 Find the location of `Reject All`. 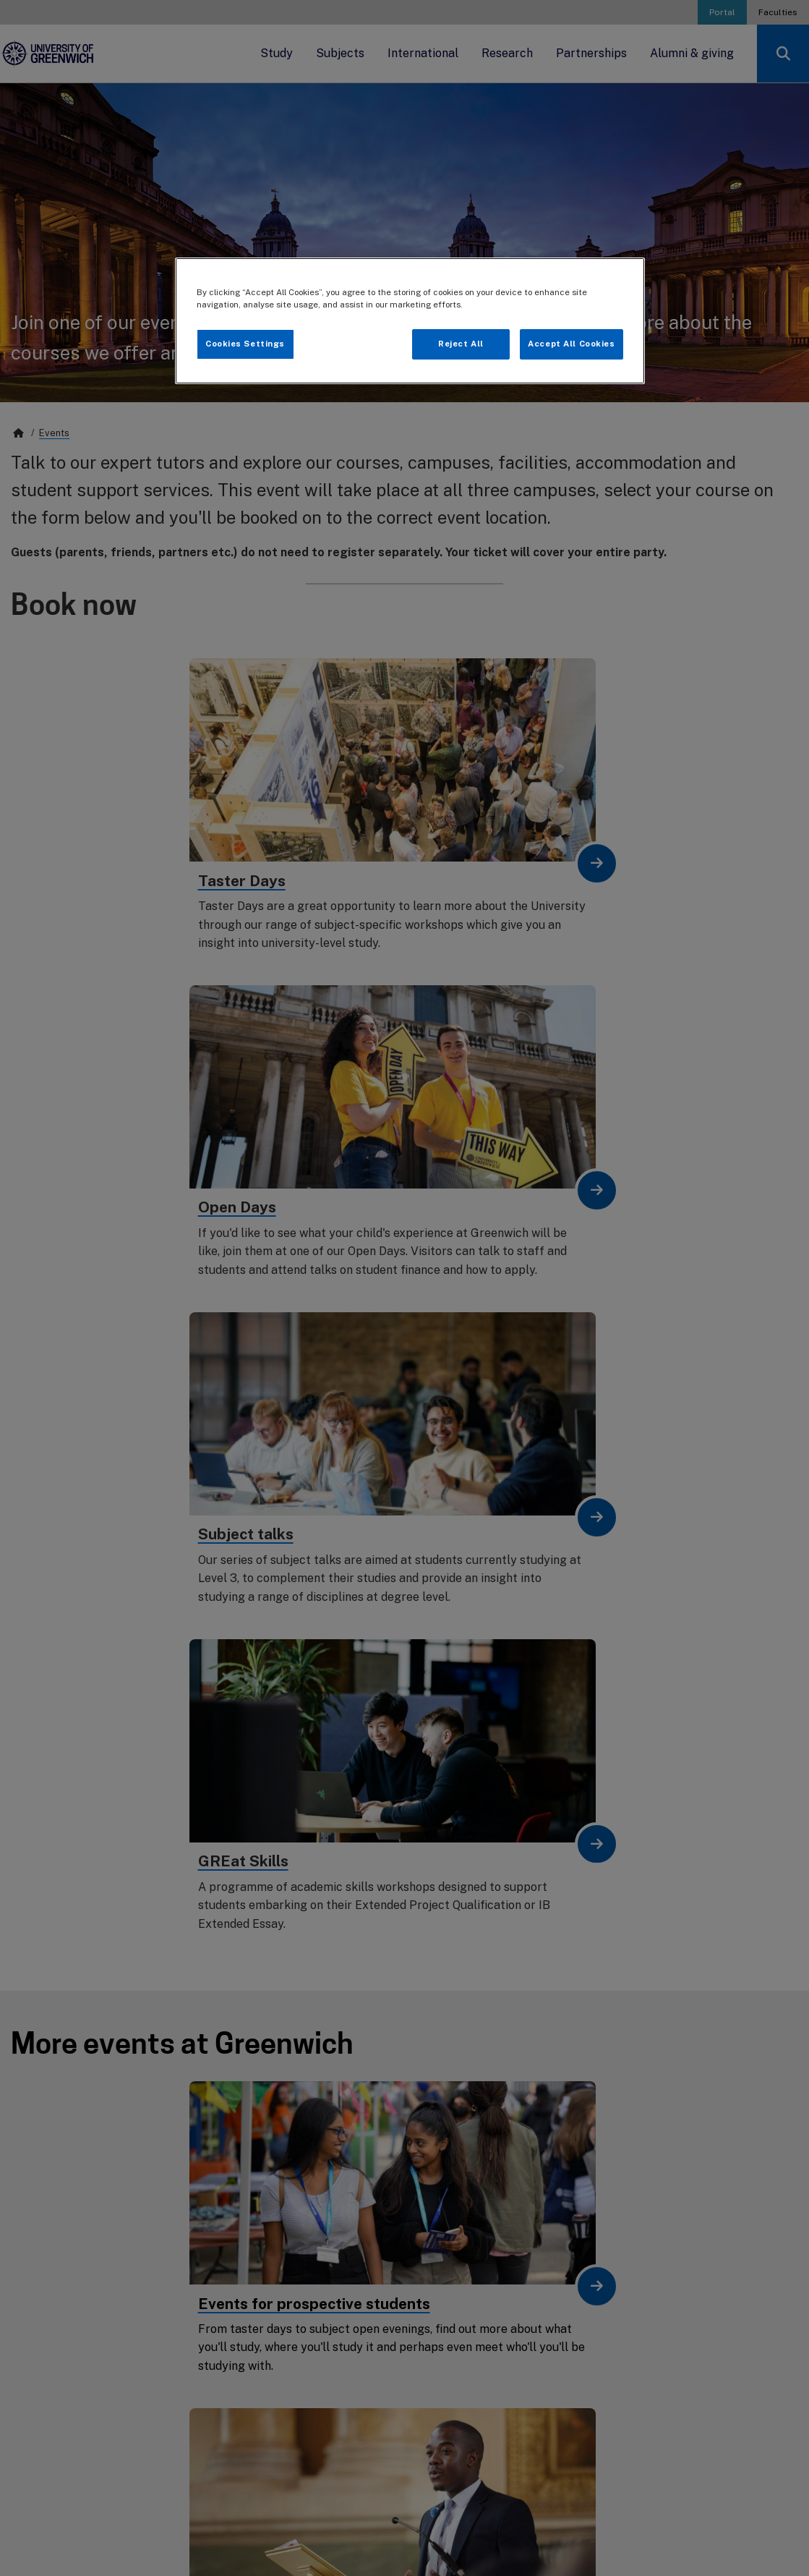

Reject All is located at coordinates (461, 344).